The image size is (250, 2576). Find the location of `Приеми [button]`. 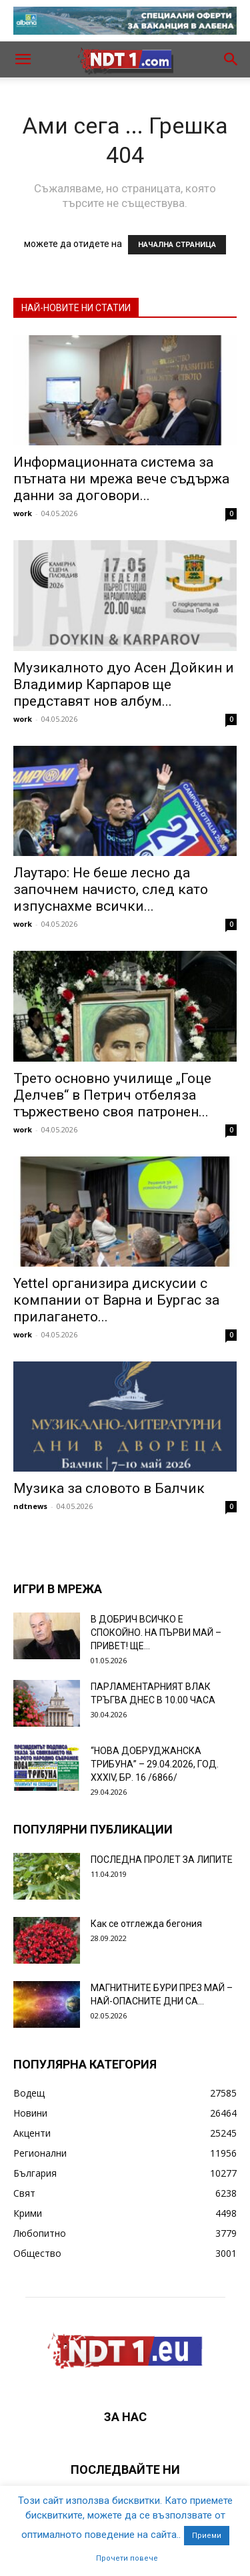

Приеми [button] is located at coordinates (206, 2535).